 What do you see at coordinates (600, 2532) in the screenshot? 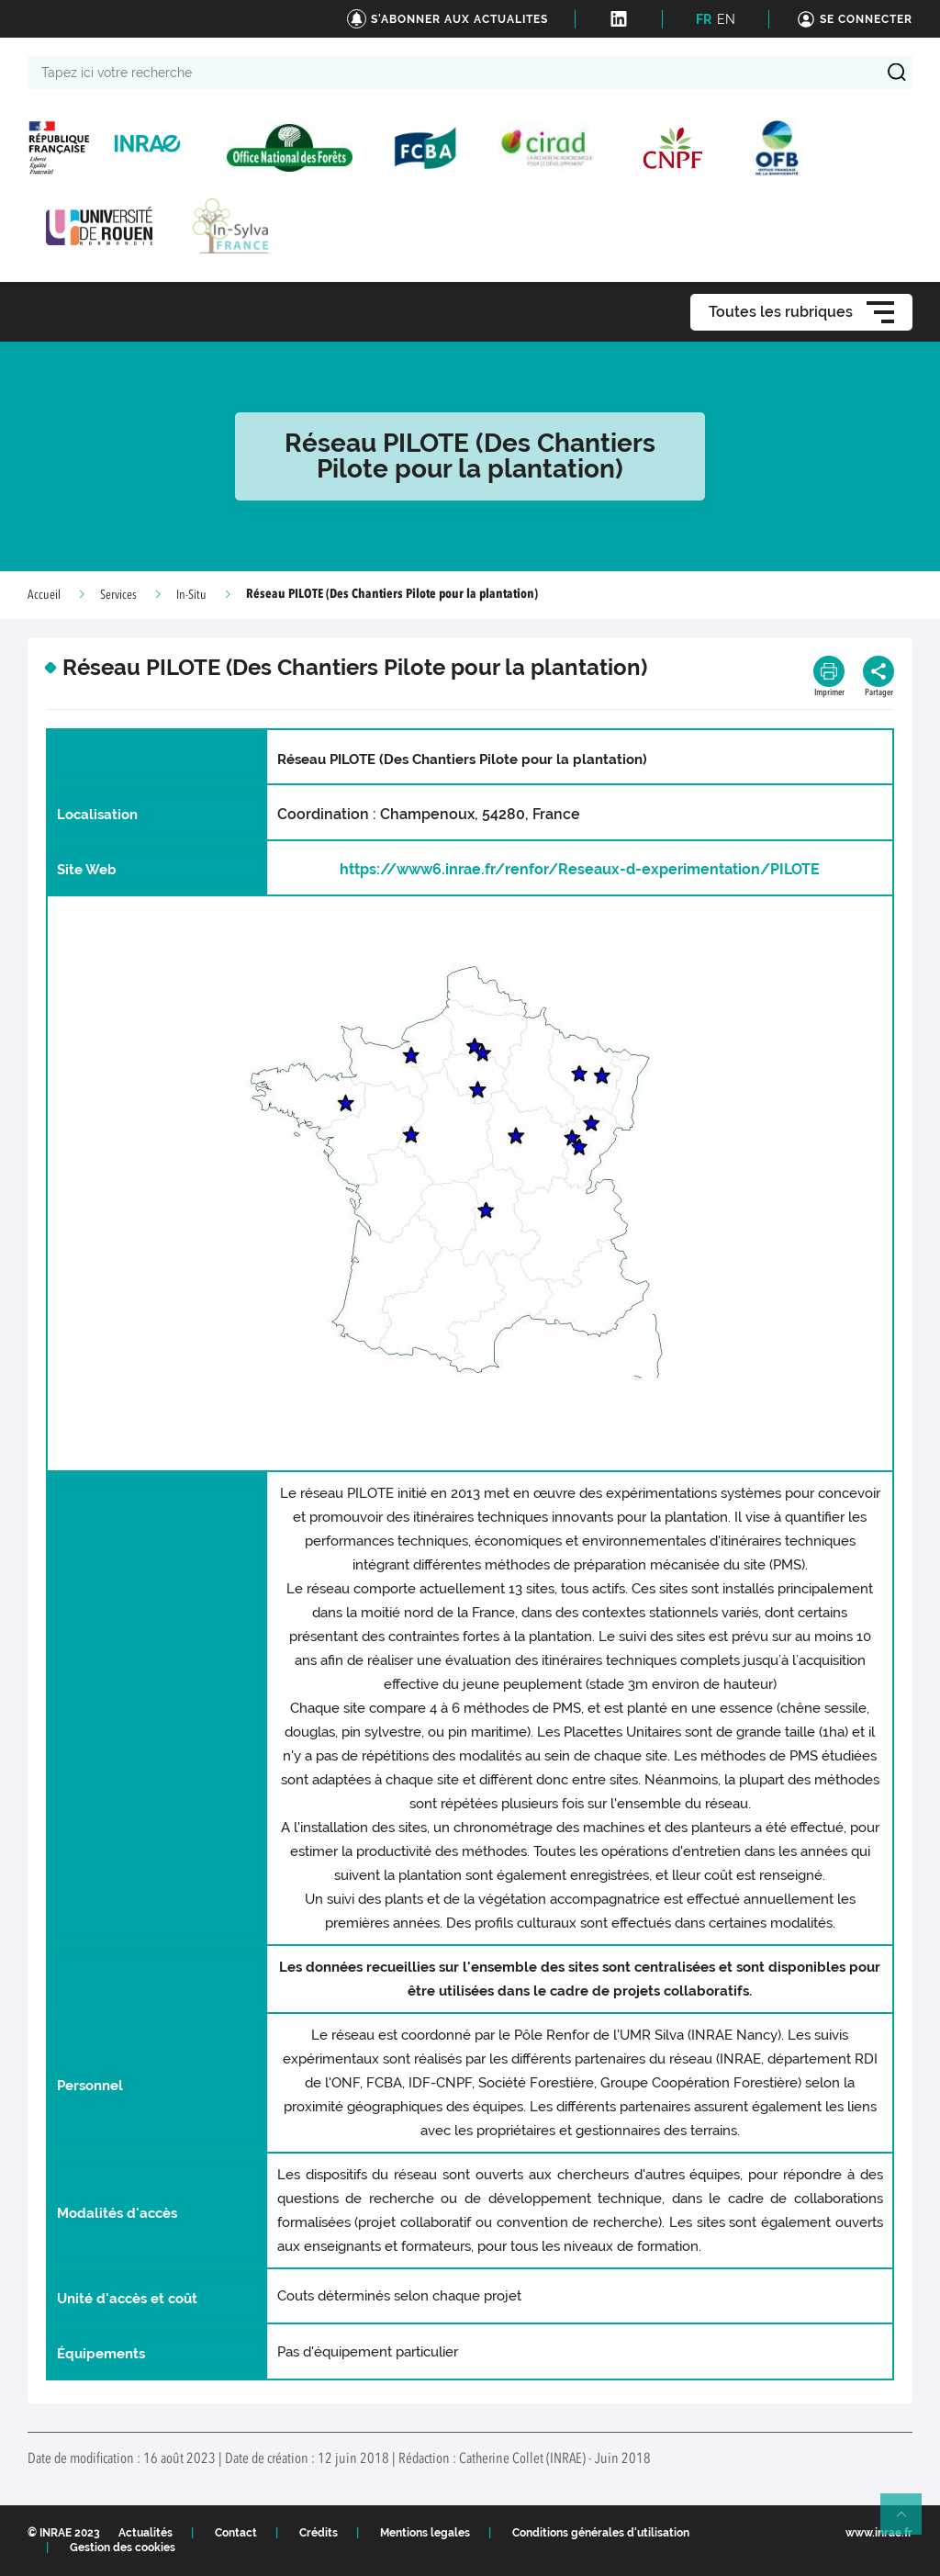
I see `Conditions générales d'utilisation` at bounding box center [600, 2532].